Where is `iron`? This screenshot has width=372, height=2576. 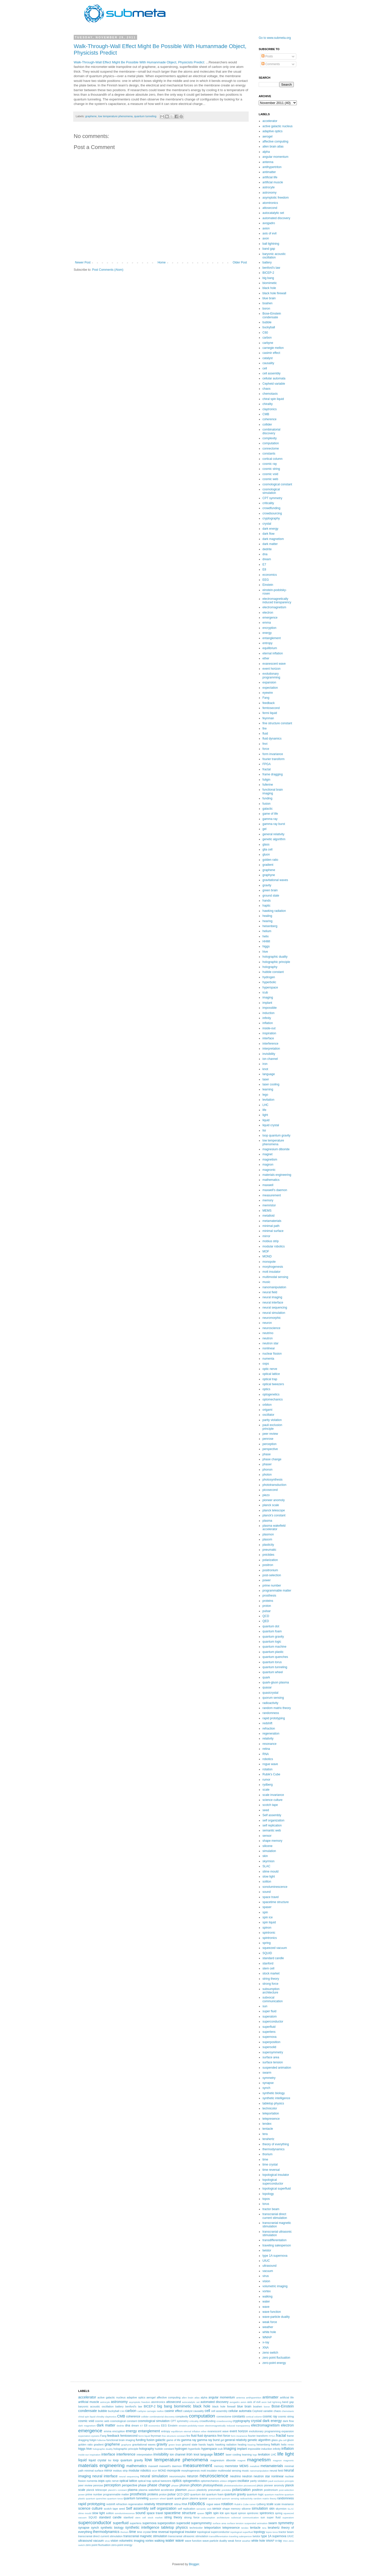 iron is located at coordinates (264, 1064).